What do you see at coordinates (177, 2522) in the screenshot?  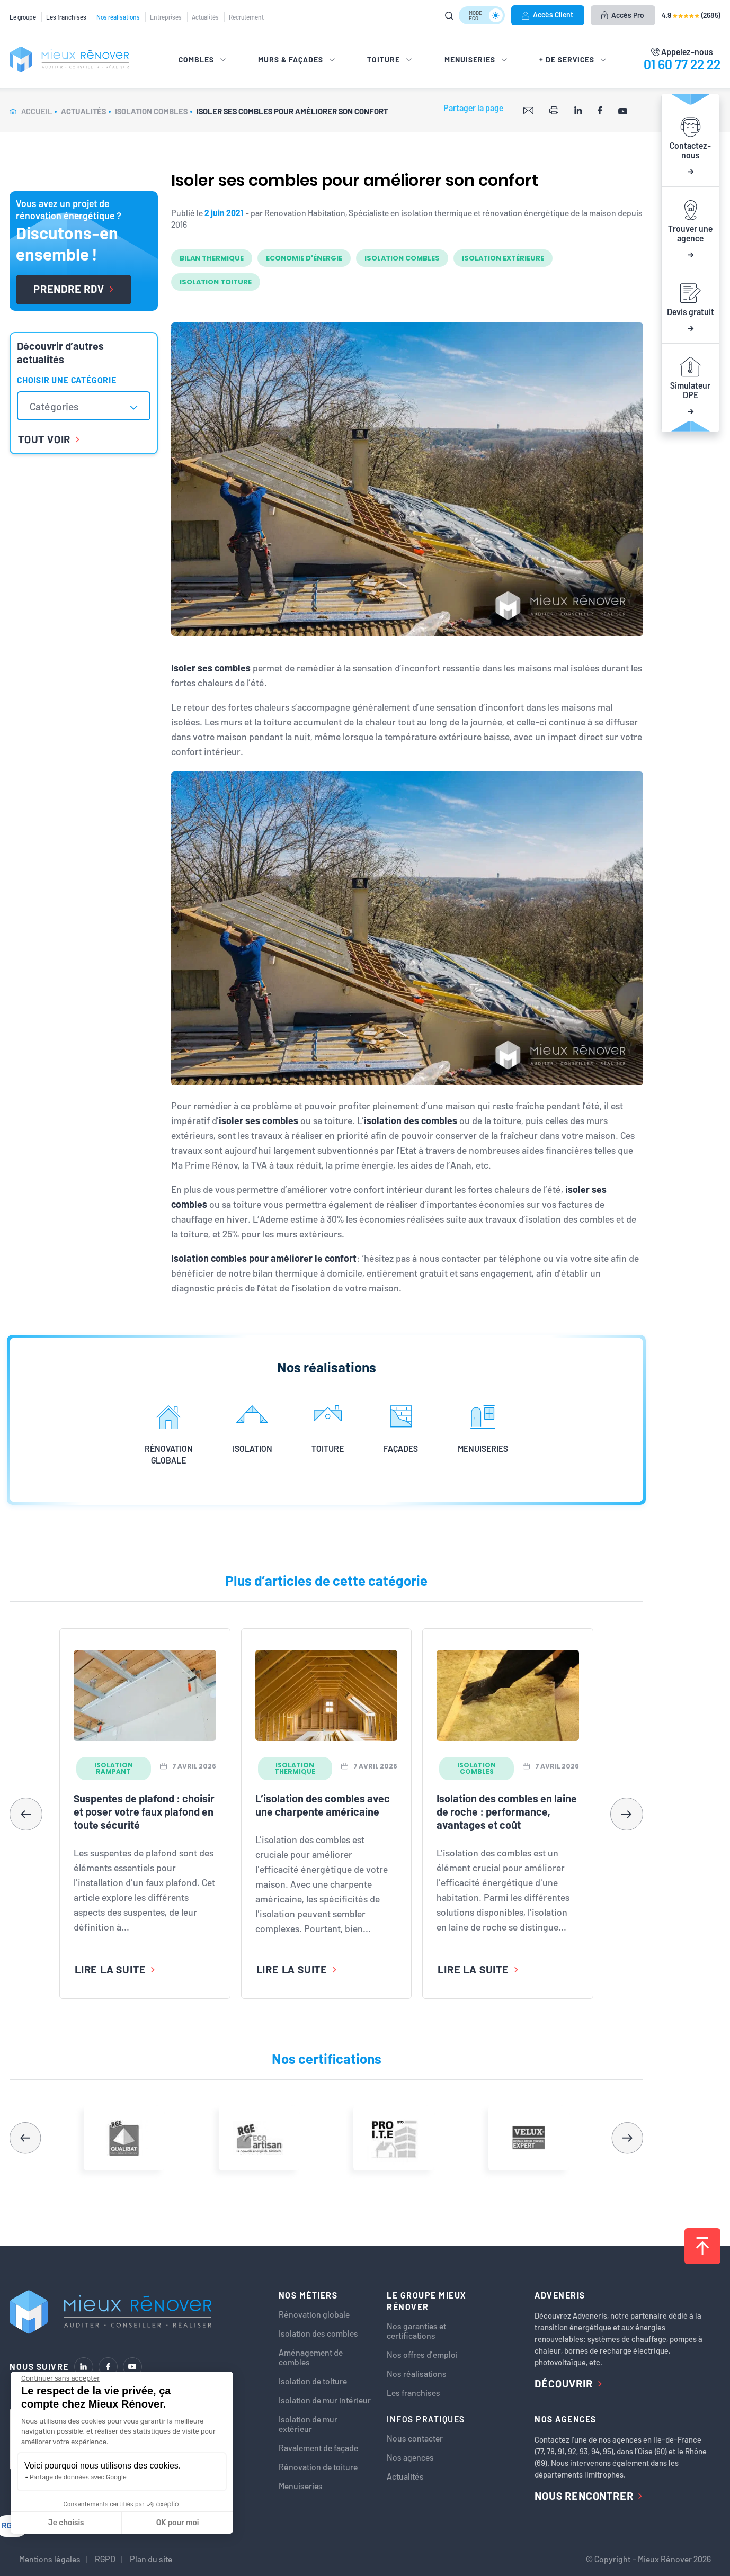 I see `OK pour moi [Accepter les cookies]` at bounding box center [177, 2522].